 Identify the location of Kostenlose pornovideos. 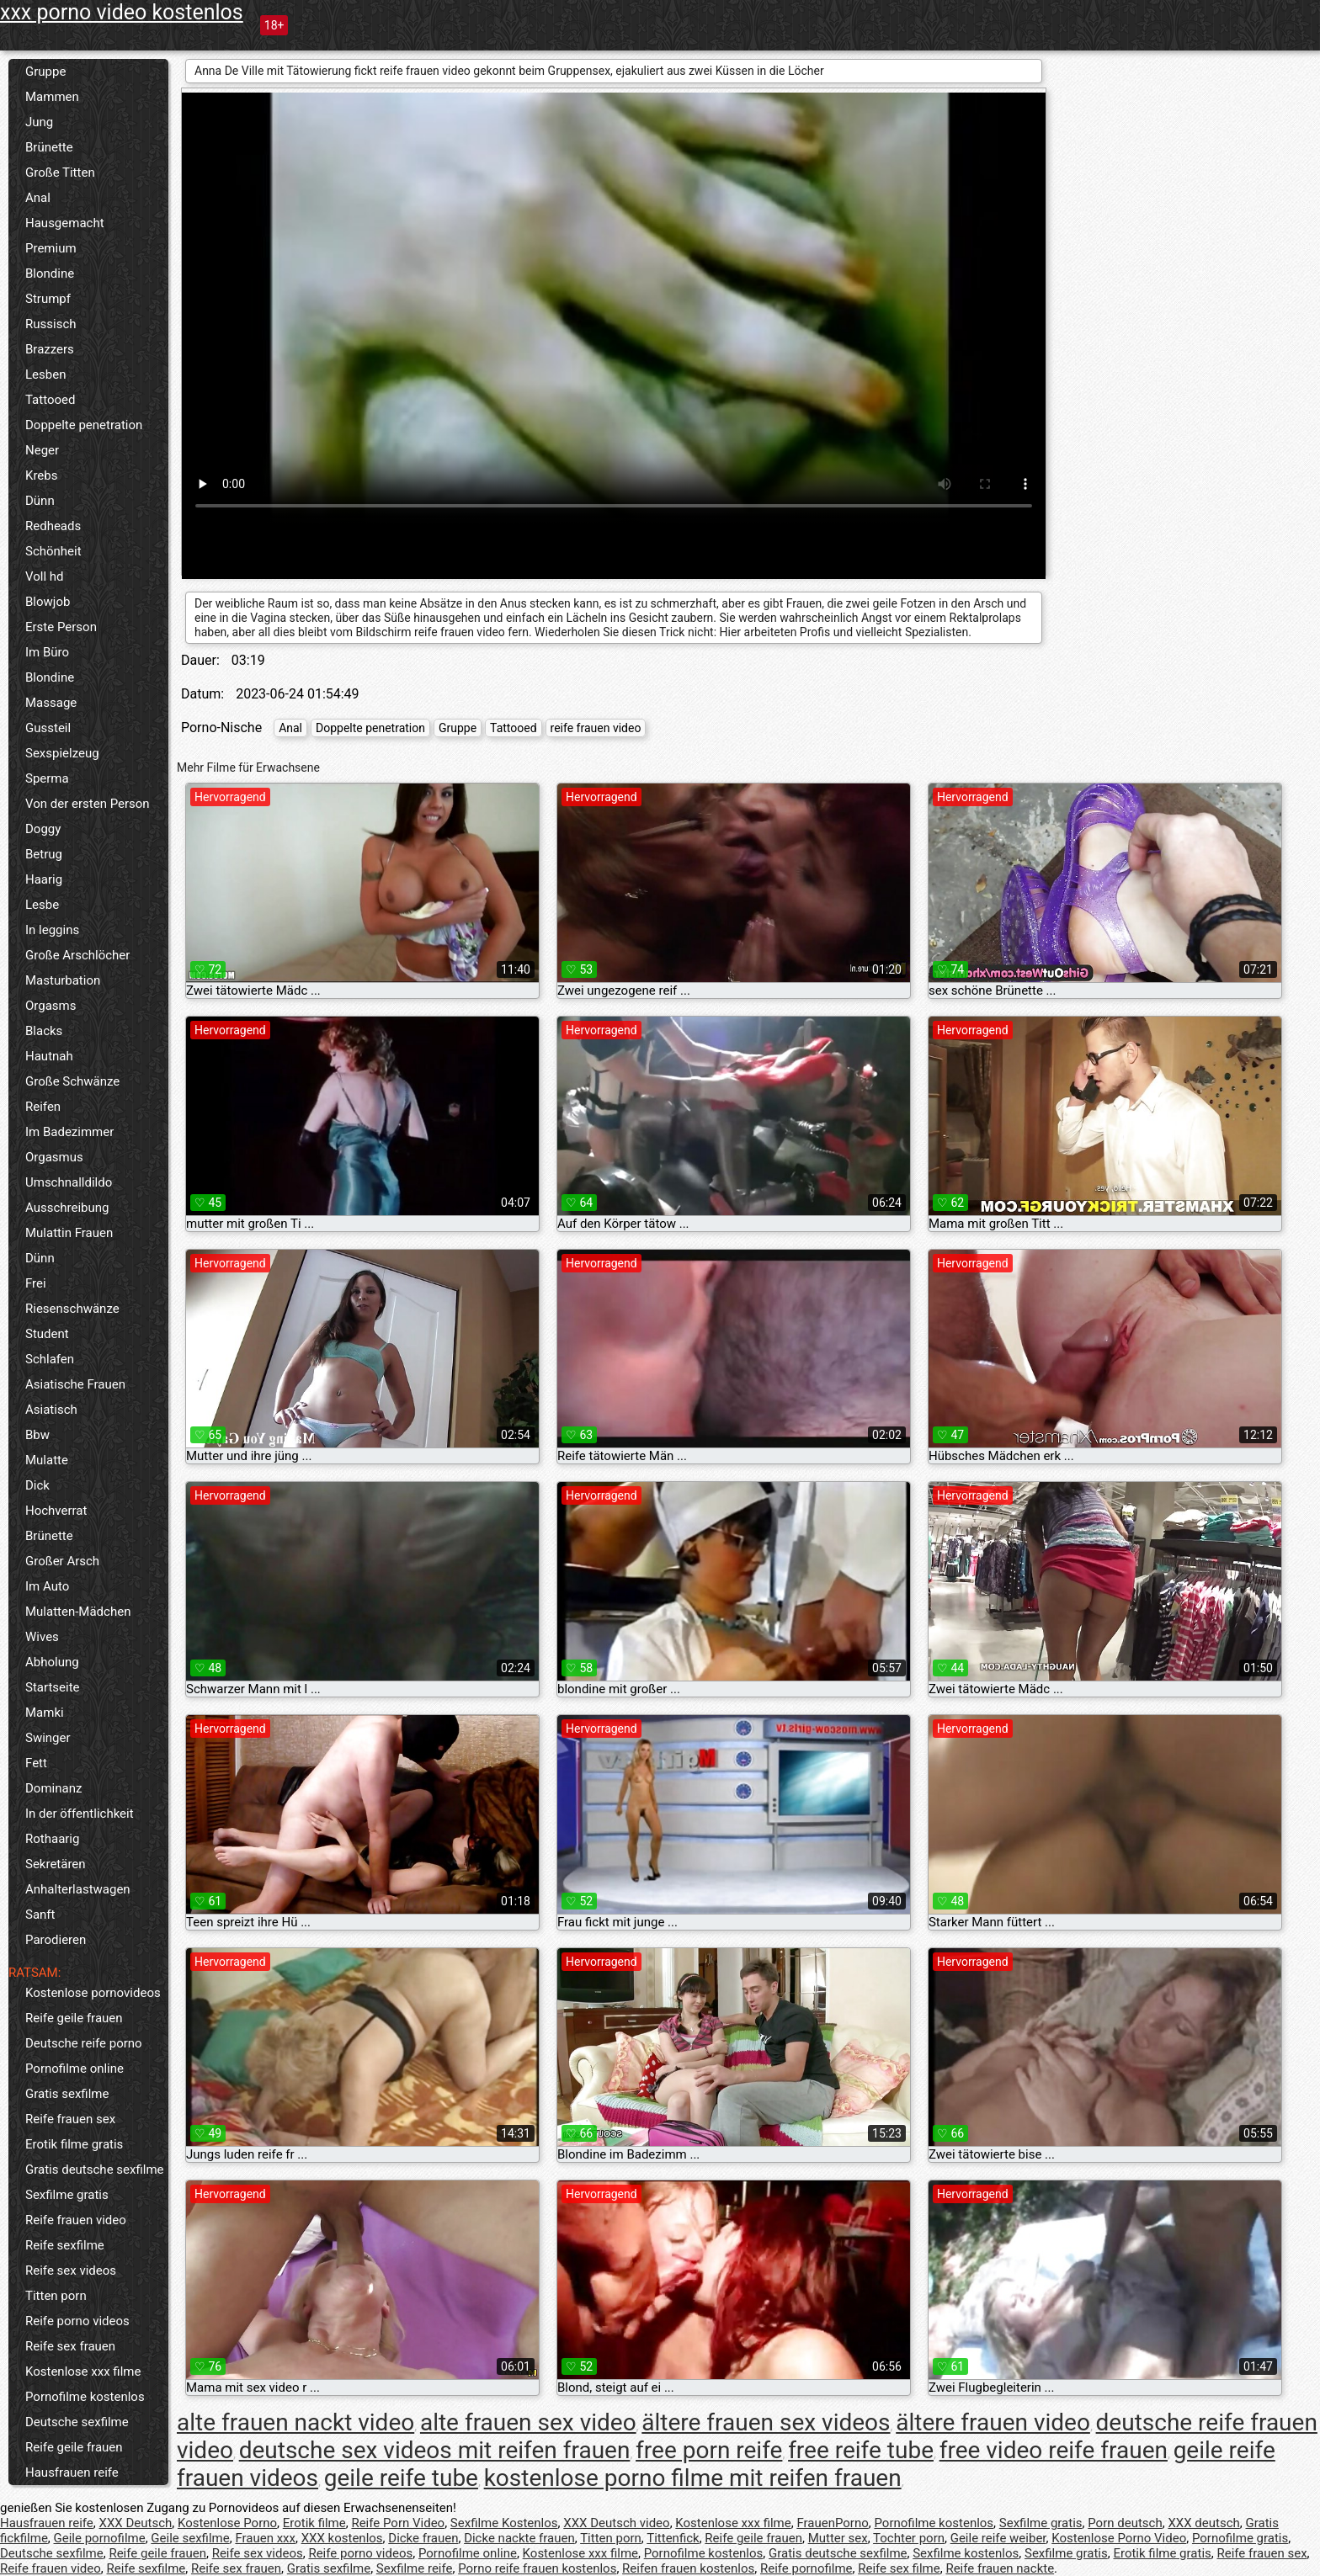
(93, 1992).